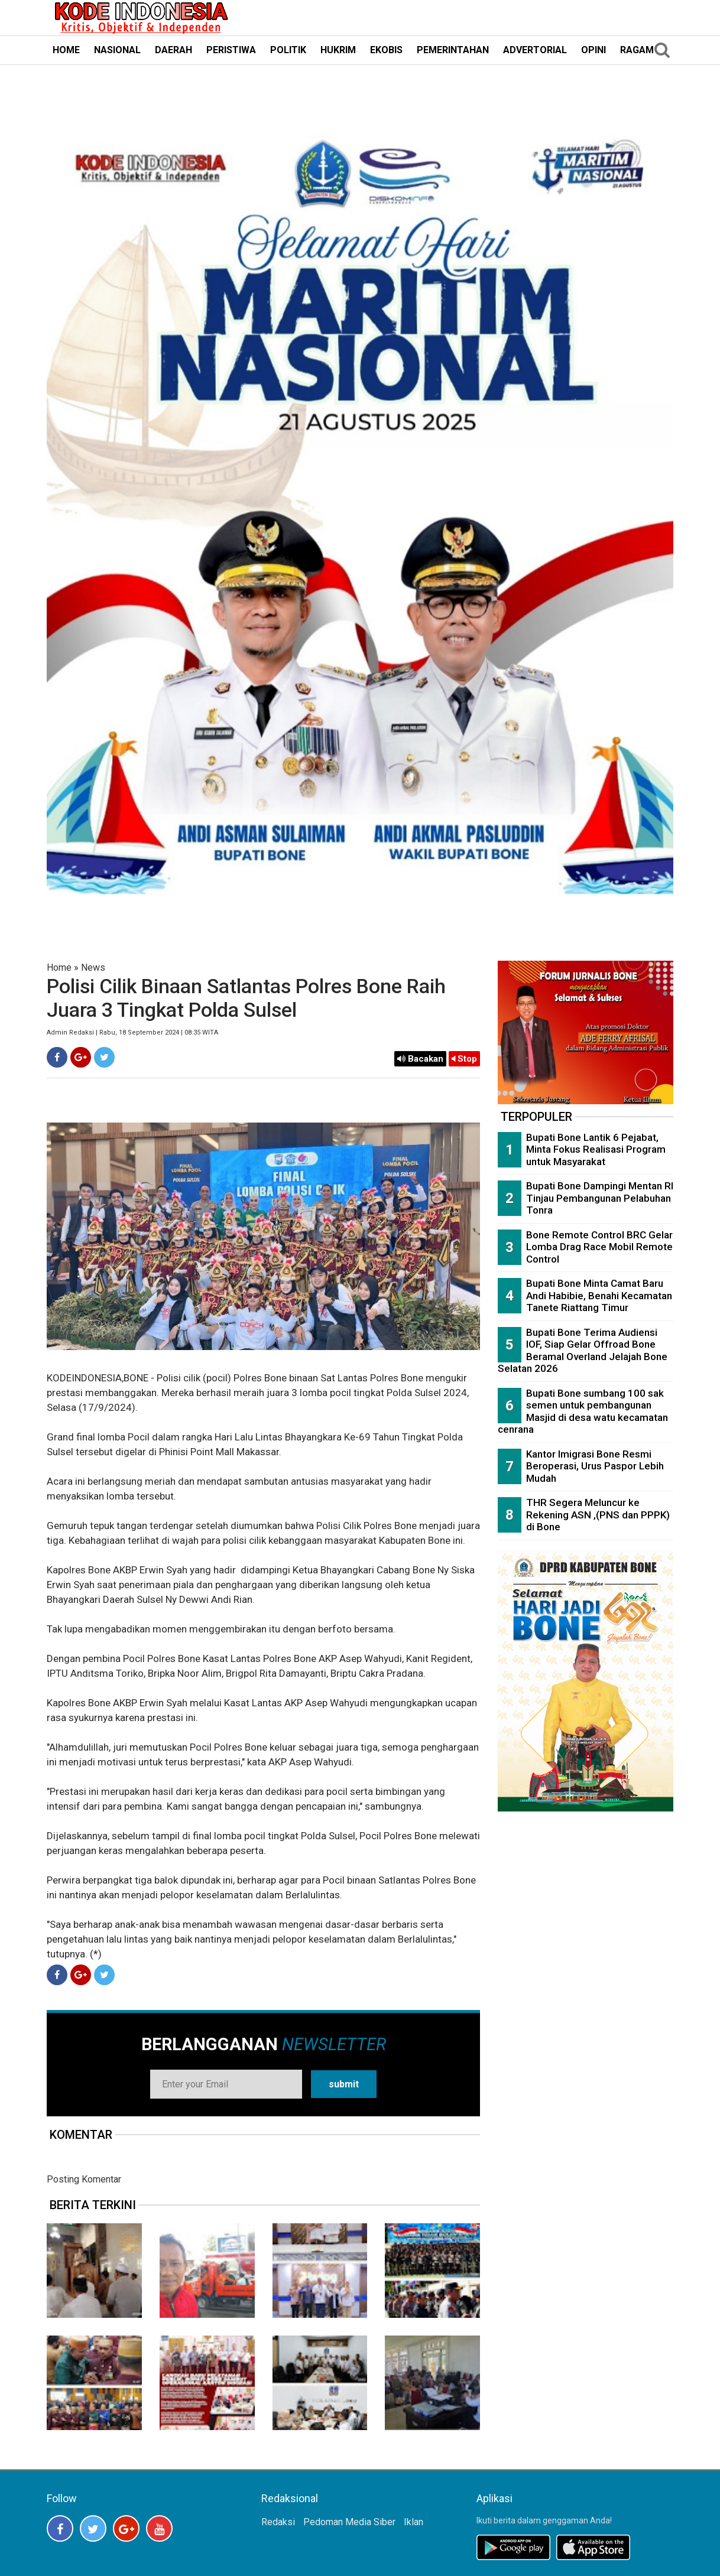 The height and width of the screenshot is (2576, 720). Describe the element at coordinates (66, 50) in the screenshot. I see `HOME` at that location.